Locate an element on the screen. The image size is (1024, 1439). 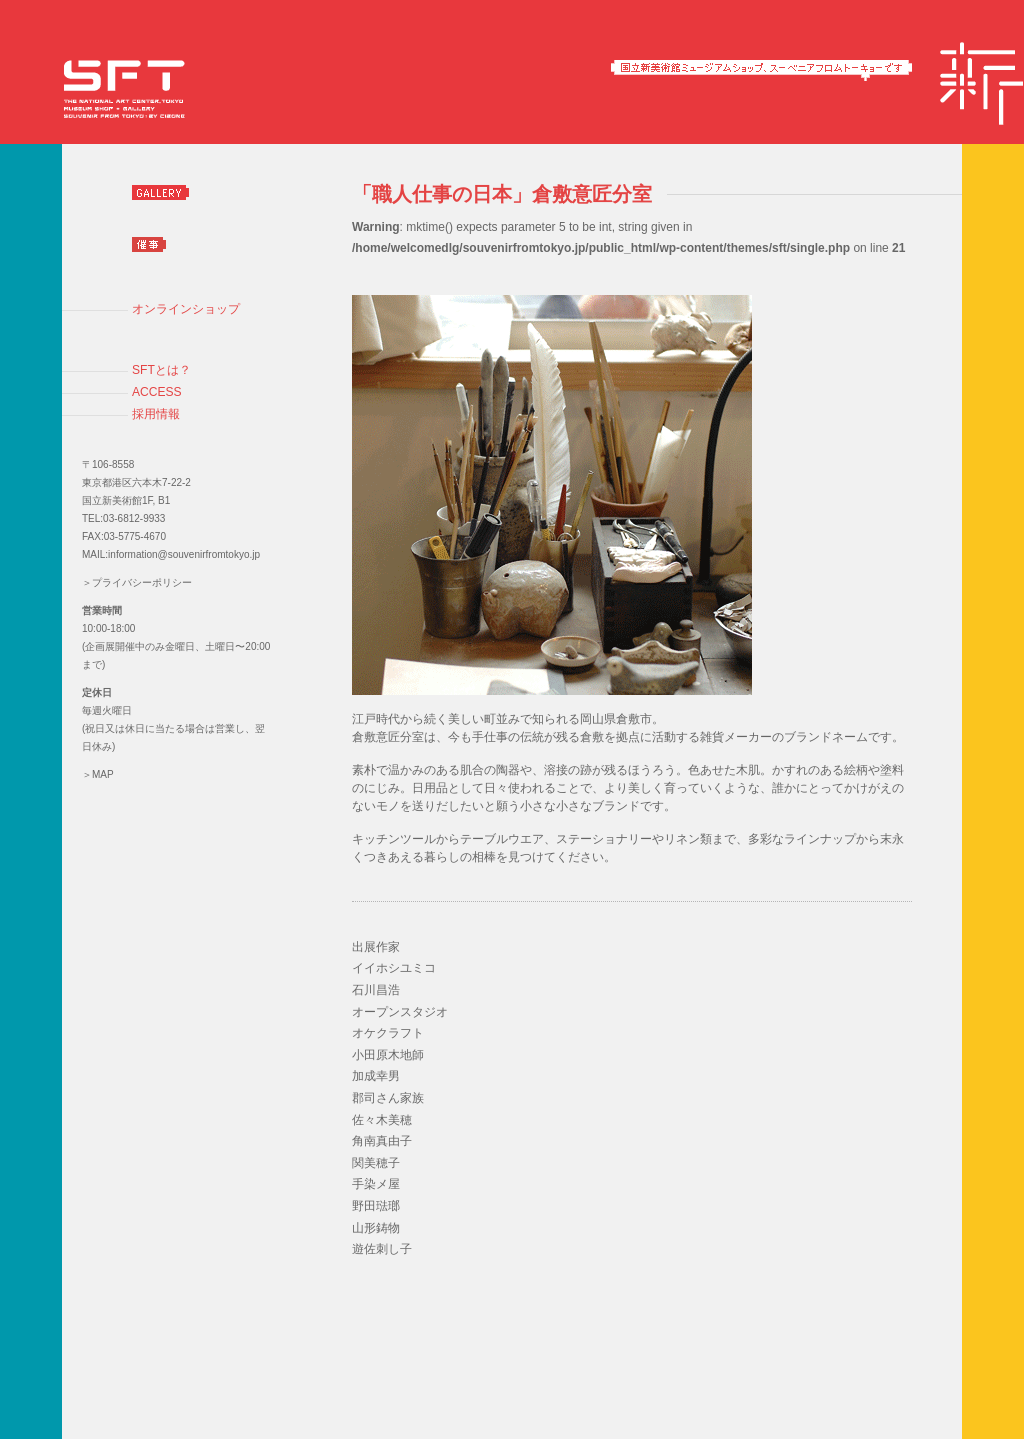
採用情報 is located at coordinates (156, 414).